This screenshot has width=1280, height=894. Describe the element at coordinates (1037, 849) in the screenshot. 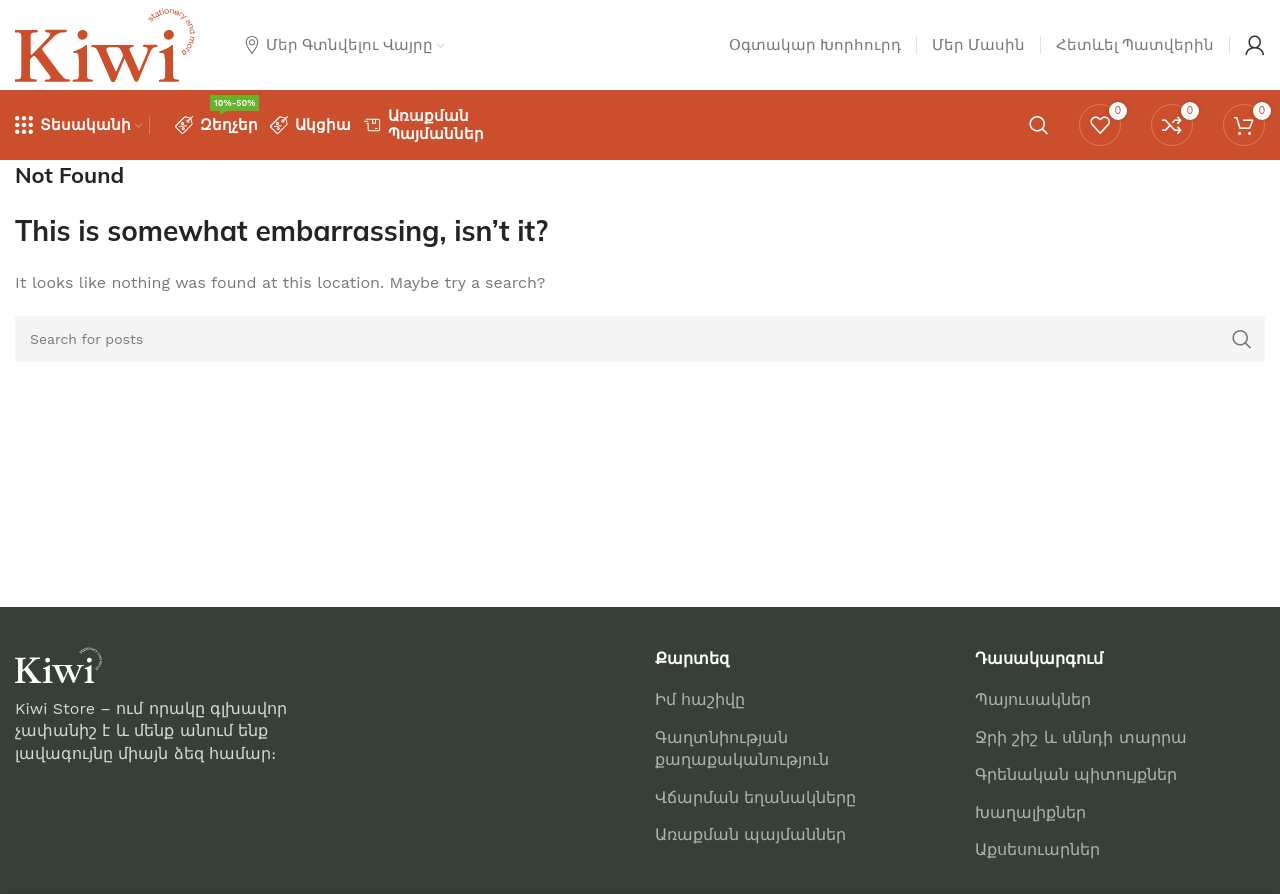

I see `Աքսեսուարներ` at that location.